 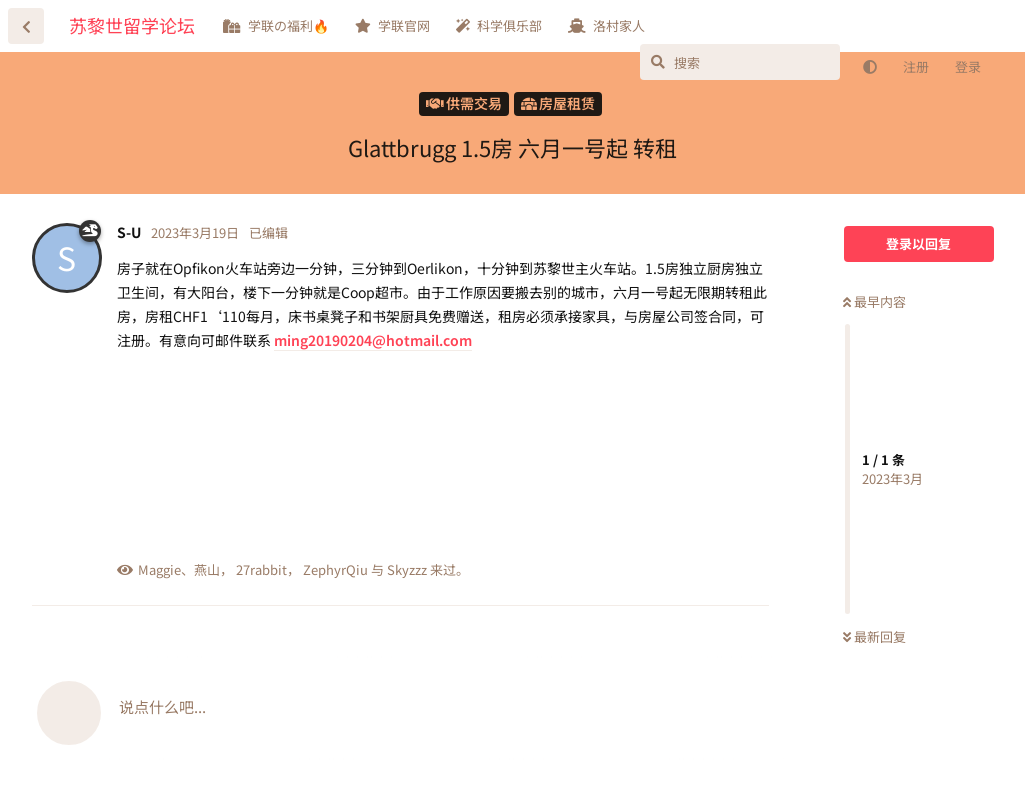 What do you see at coordinates (874, 301) in the screenshot?
I see `最早内容` at bounding box center [874, 301].